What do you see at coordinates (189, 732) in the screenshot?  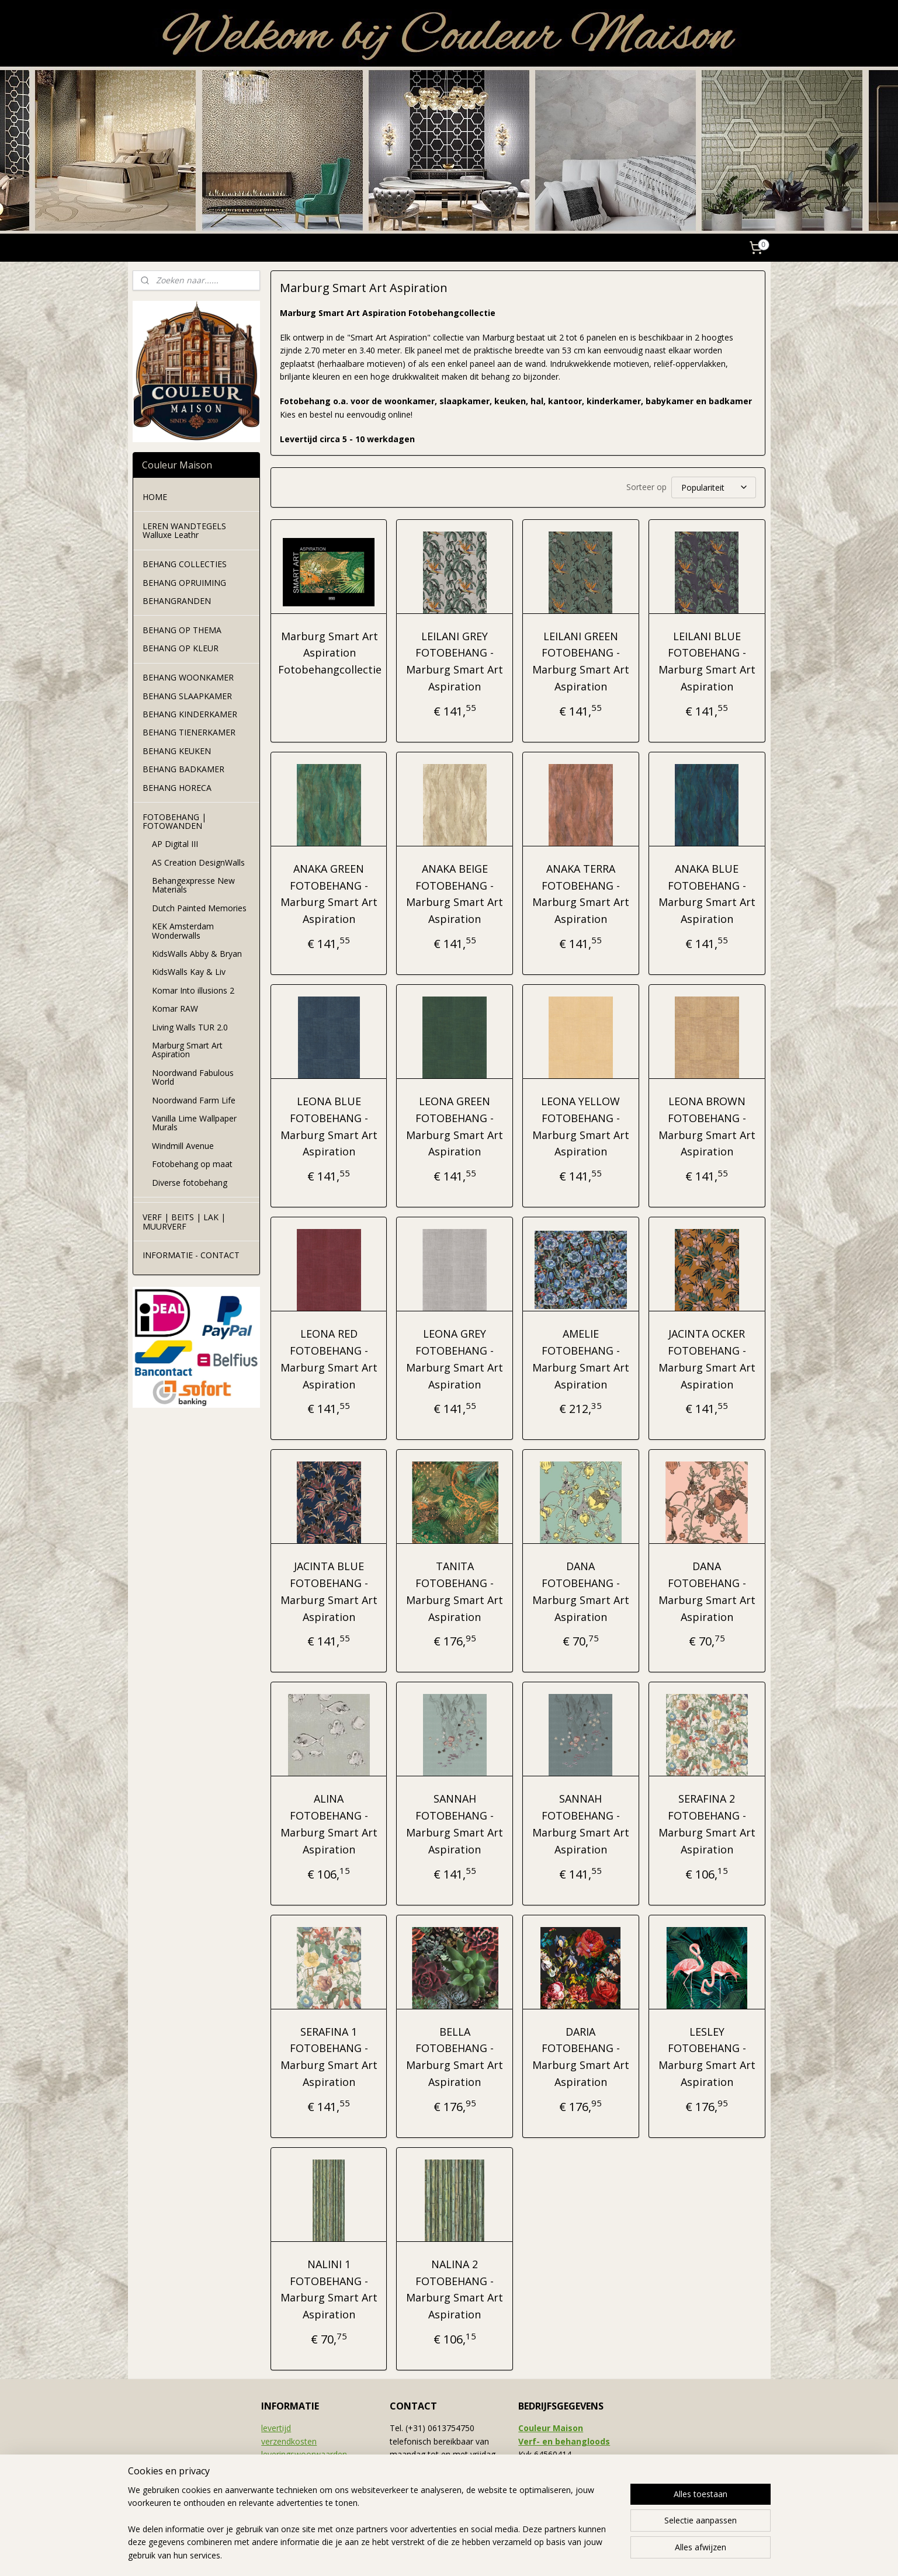 I see `BEHANG TIENERKAMER` at bounding box center [189, 732].